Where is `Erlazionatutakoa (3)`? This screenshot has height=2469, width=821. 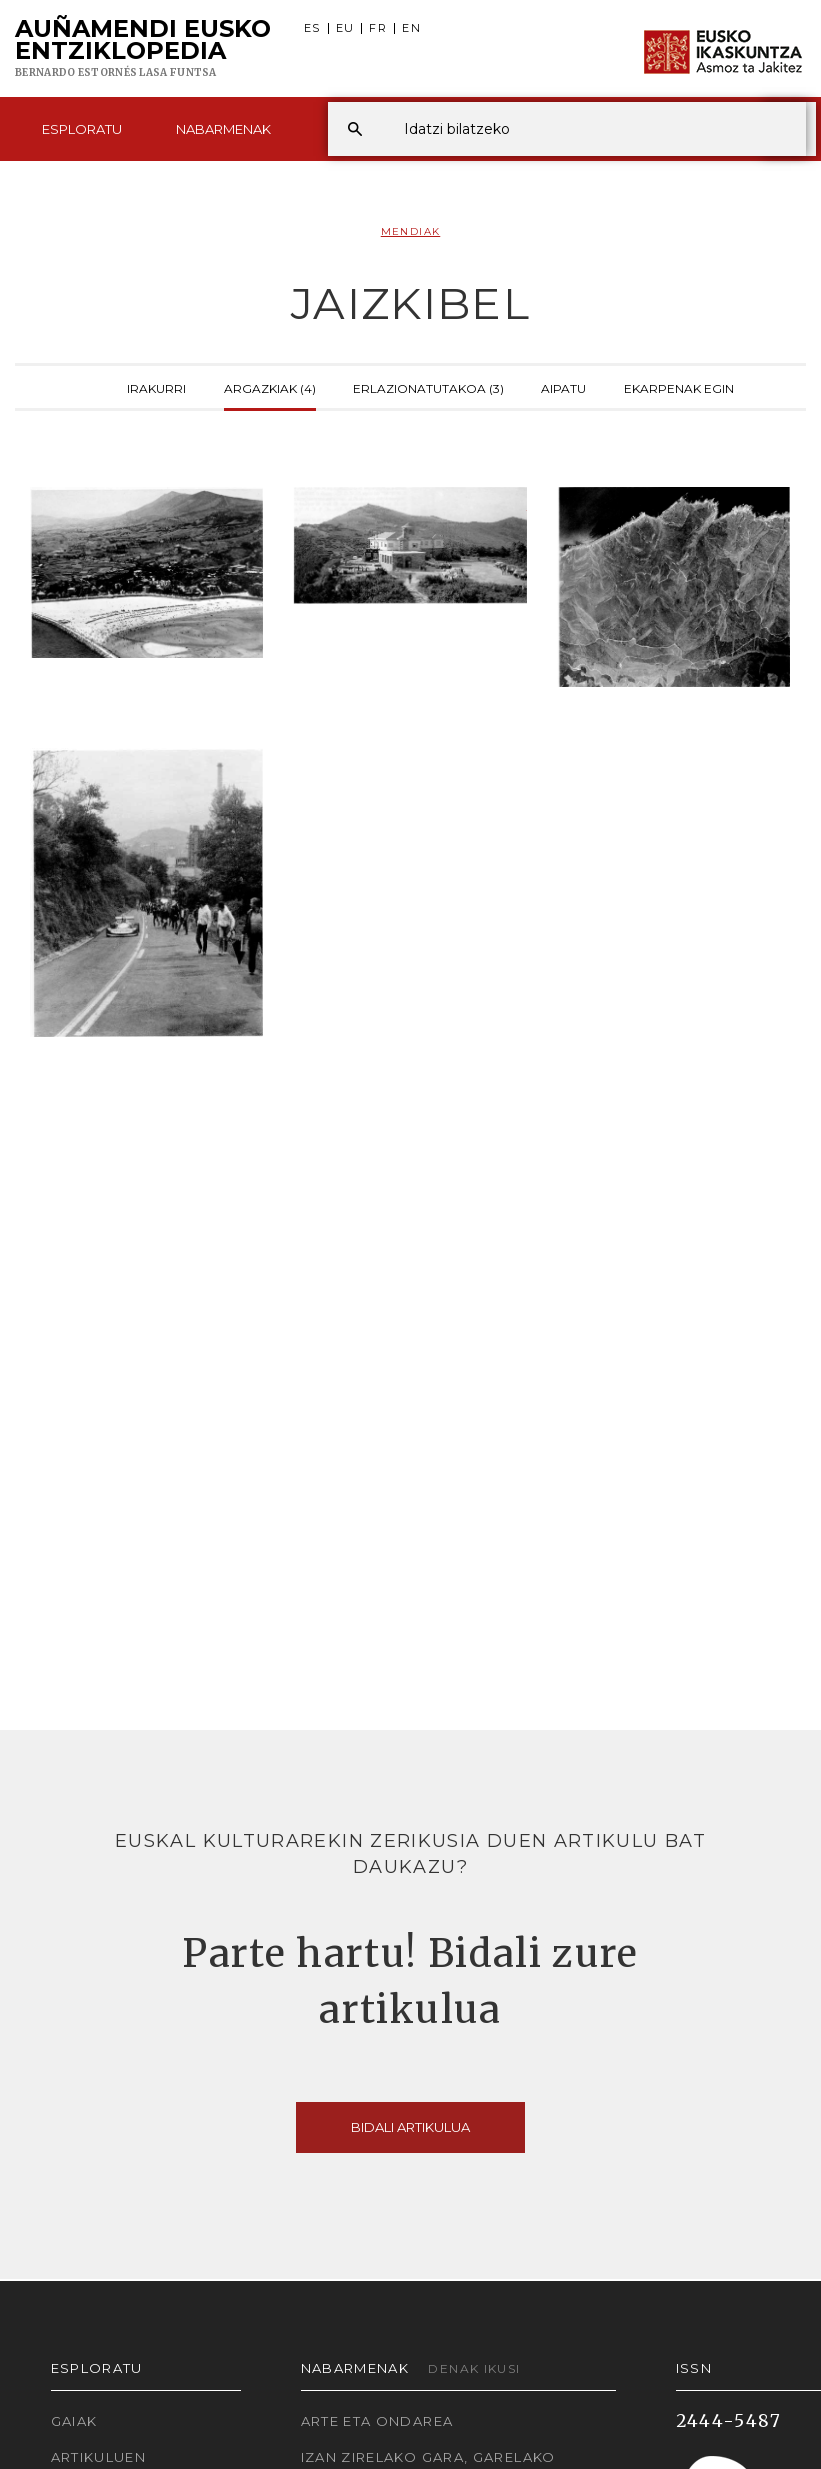
Erlazionatutakoa (3) is located at coordinates (428, 387).